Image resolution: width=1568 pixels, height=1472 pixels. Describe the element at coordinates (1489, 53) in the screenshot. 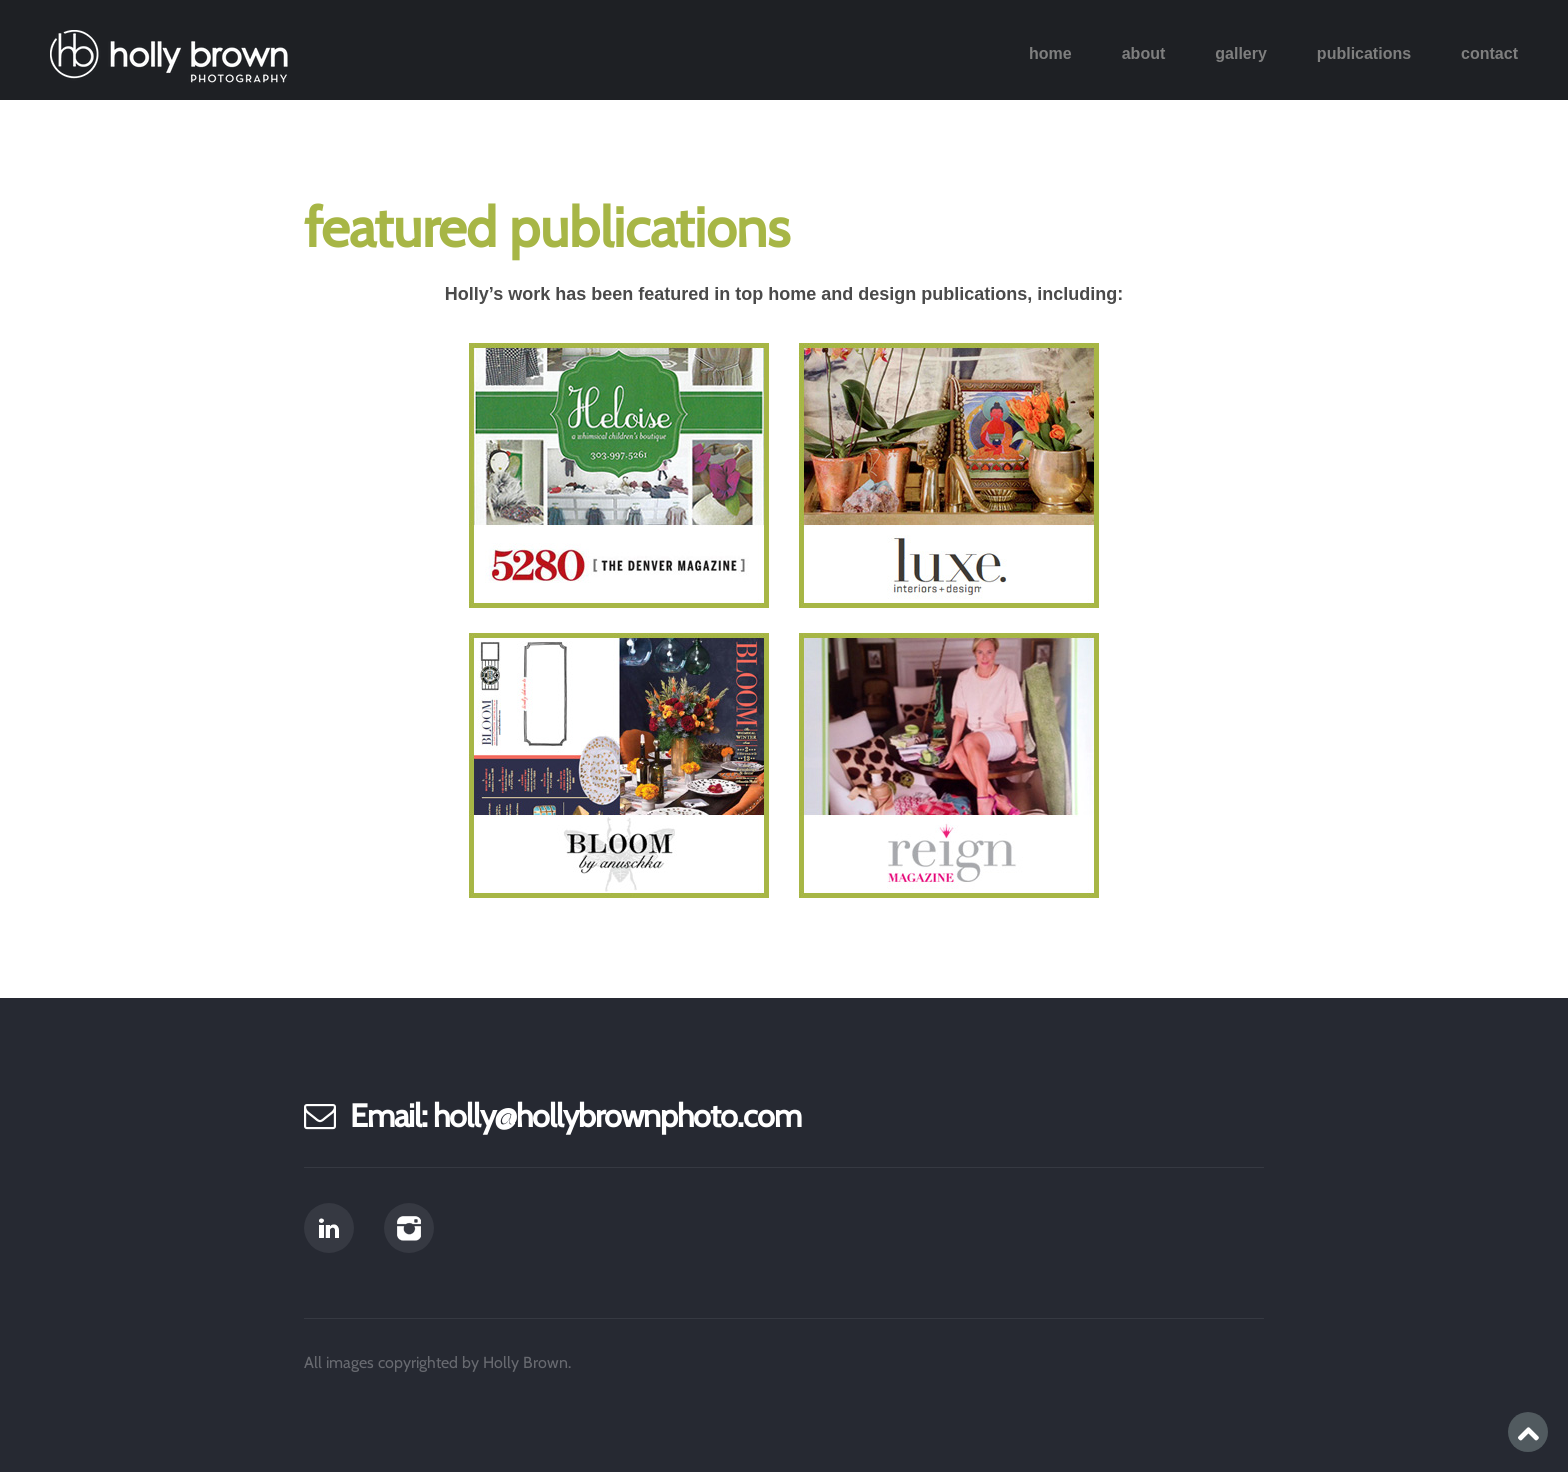

I see `Contact` at that location.